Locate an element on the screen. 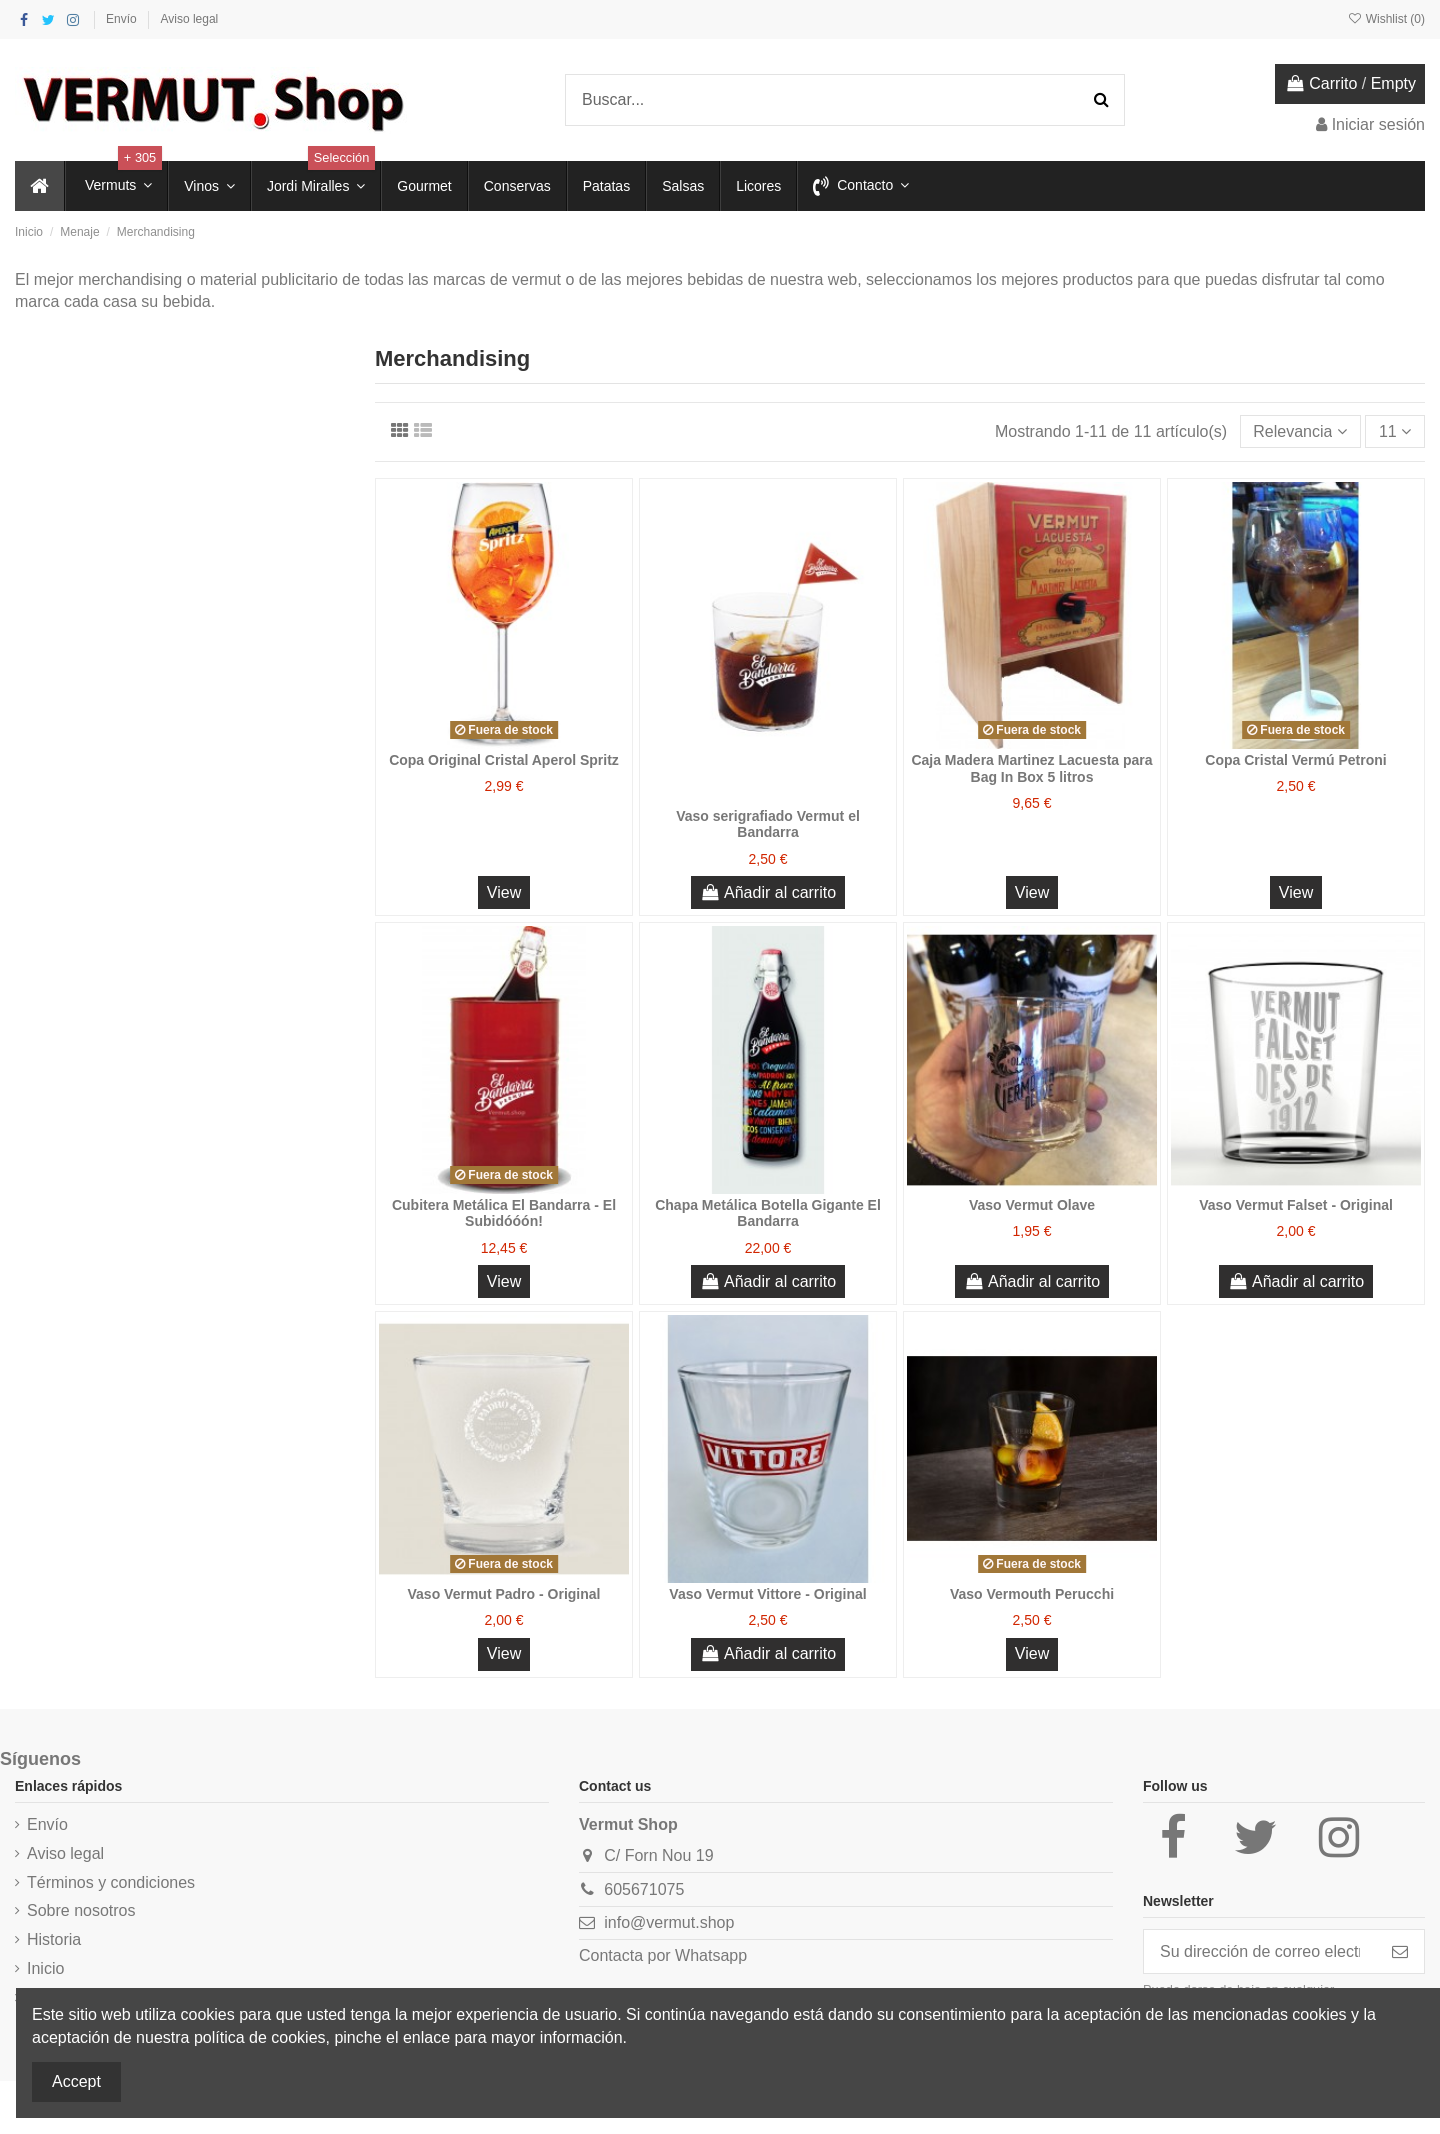 The image size is (1440, 2134). Wishlist () is located at coordinates (1386, 19).